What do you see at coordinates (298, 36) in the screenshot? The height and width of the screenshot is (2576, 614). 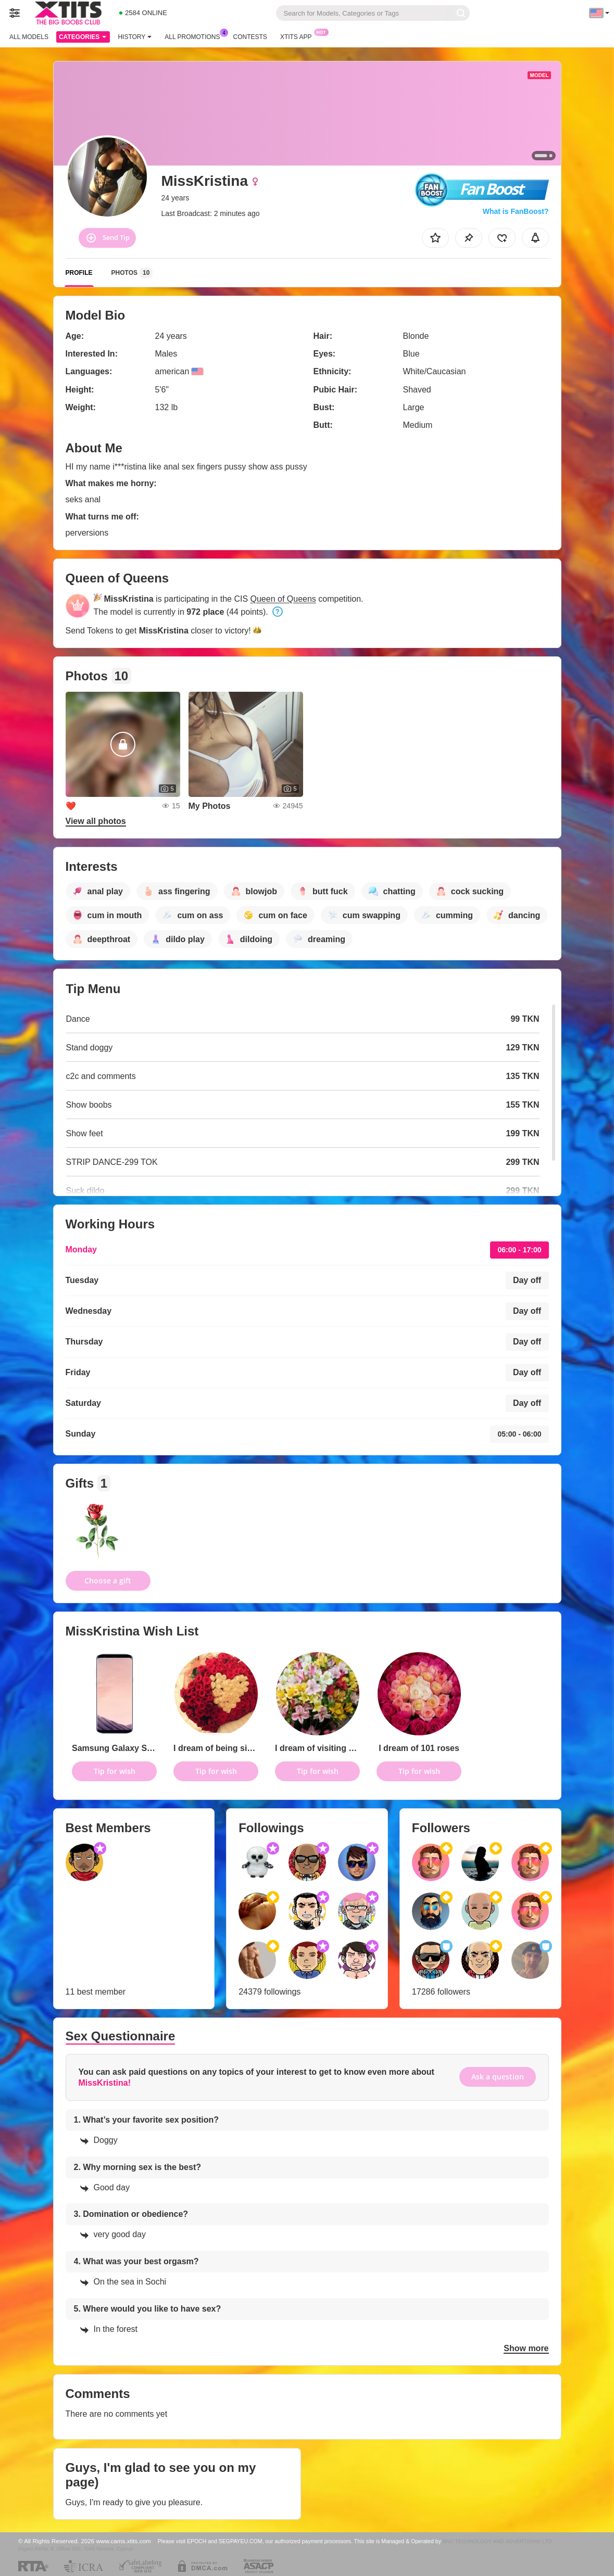 I see `Xtits App` at bounding box center [298, 36].